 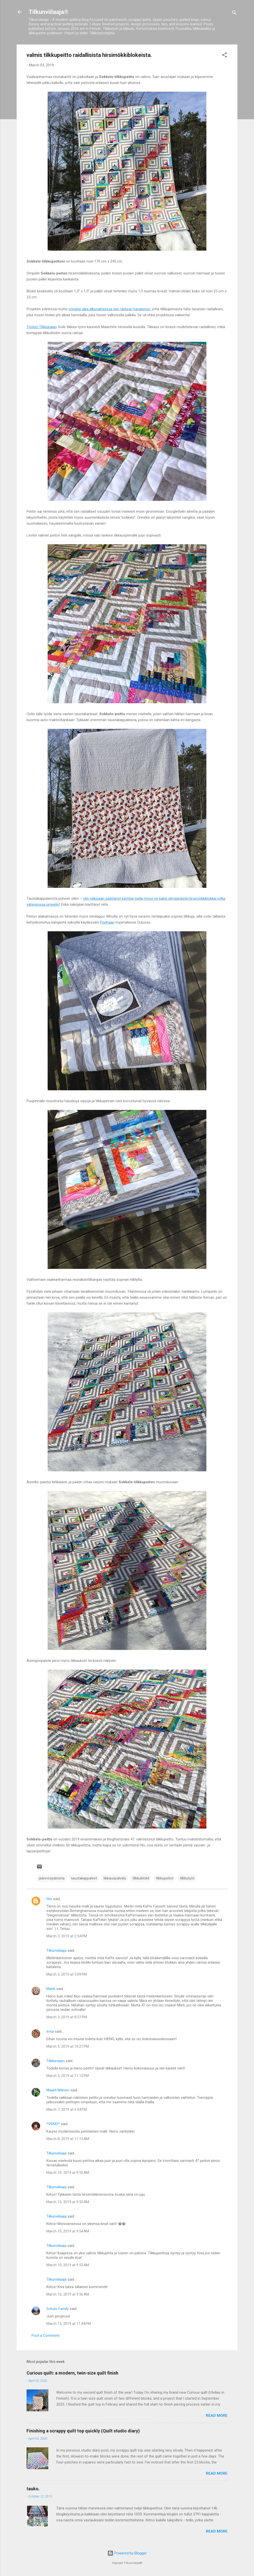 What do you see at coordinates (83, 2430) in the screenshot?
I see `Finishing a scrappy quilt top quickly (Quilt studio diary)` at bounding box center [83, 2430].